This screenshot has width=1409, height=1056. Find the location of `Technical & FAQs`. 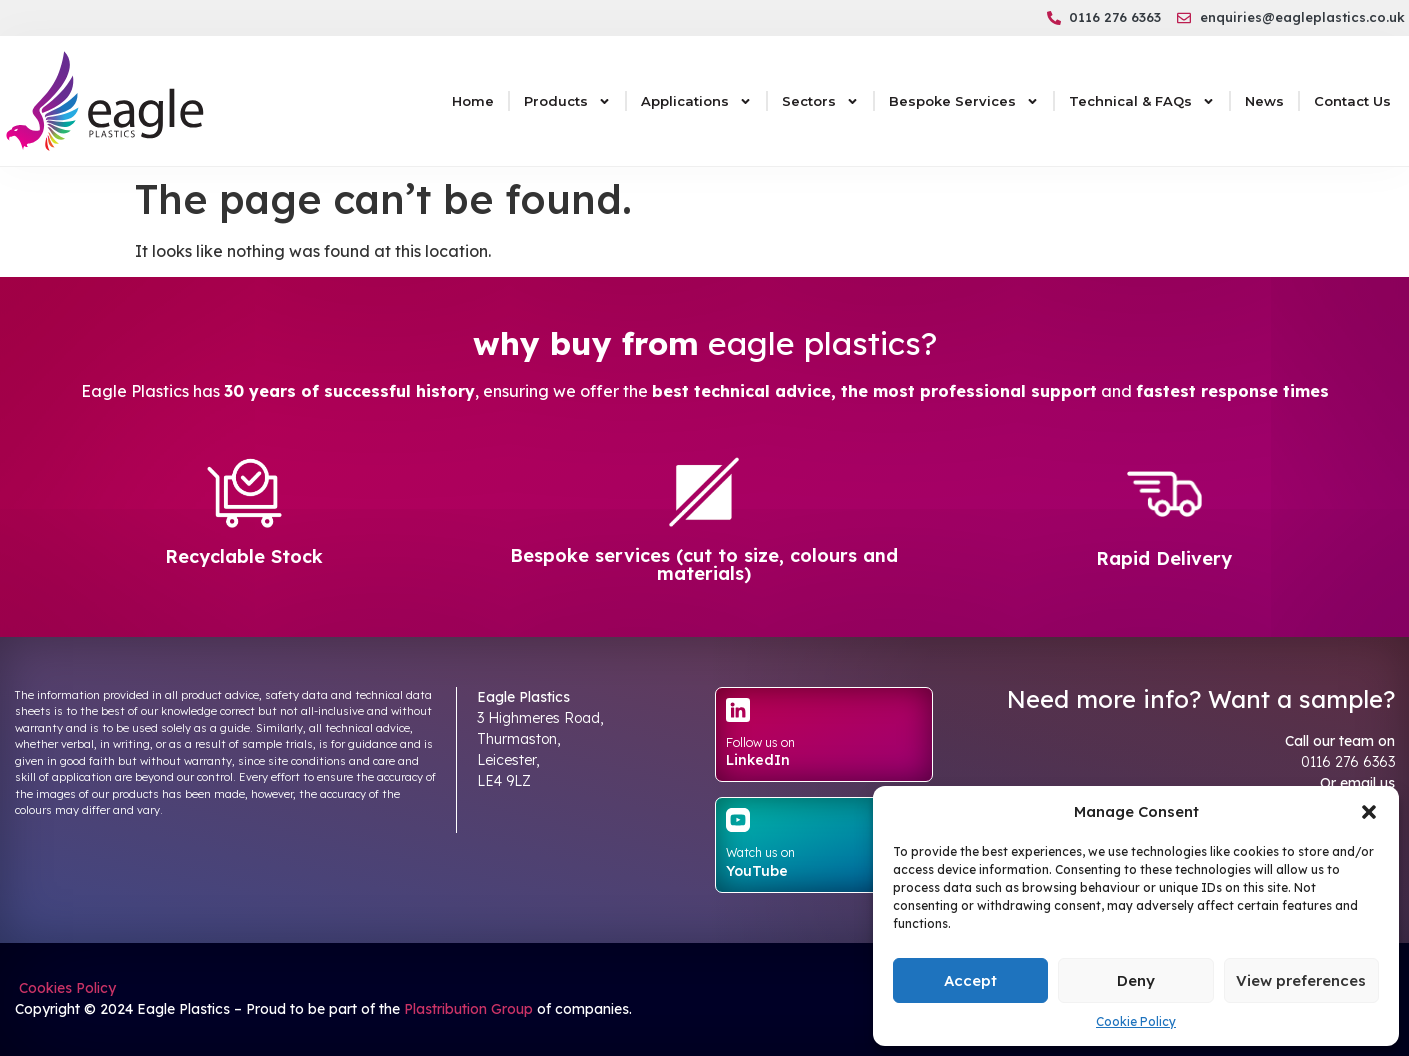

Technical & FAQs is located at coordinates (1142, 101).